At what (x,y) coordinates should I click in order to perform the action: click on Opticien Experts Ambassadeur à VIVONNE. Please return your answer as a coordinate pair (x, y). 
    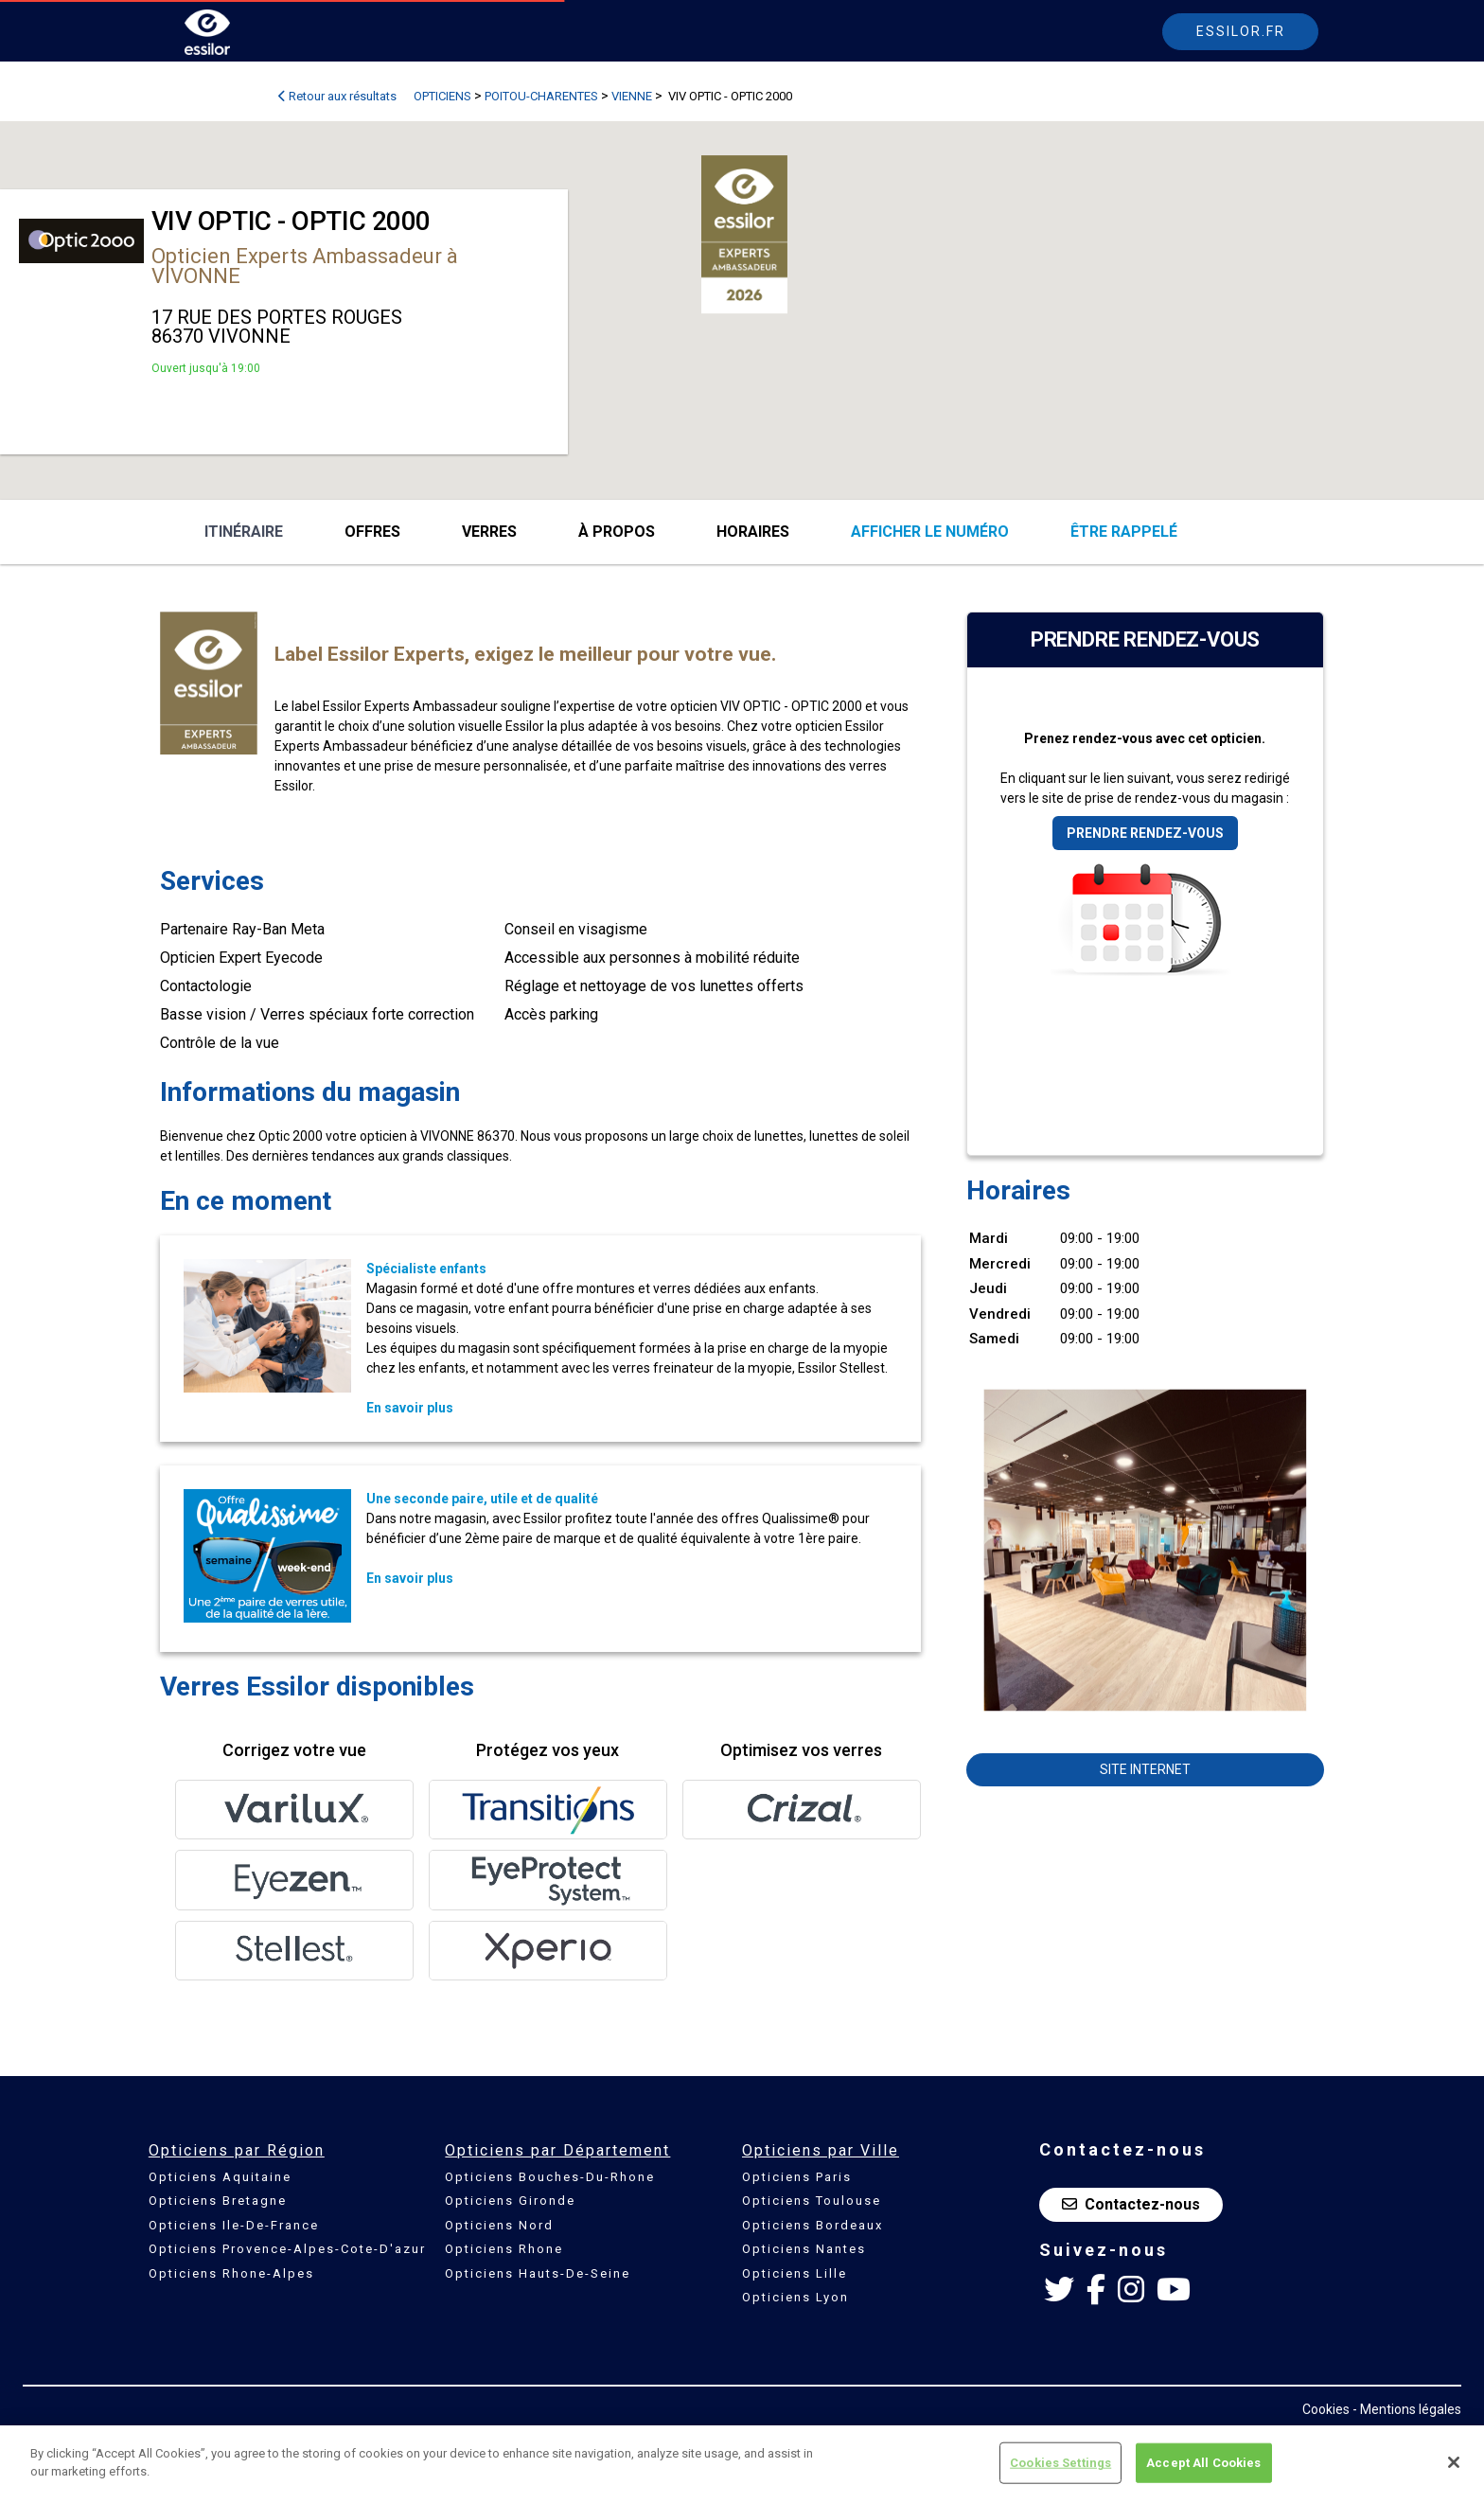
    Looking at the image, I should click on (304, 266).